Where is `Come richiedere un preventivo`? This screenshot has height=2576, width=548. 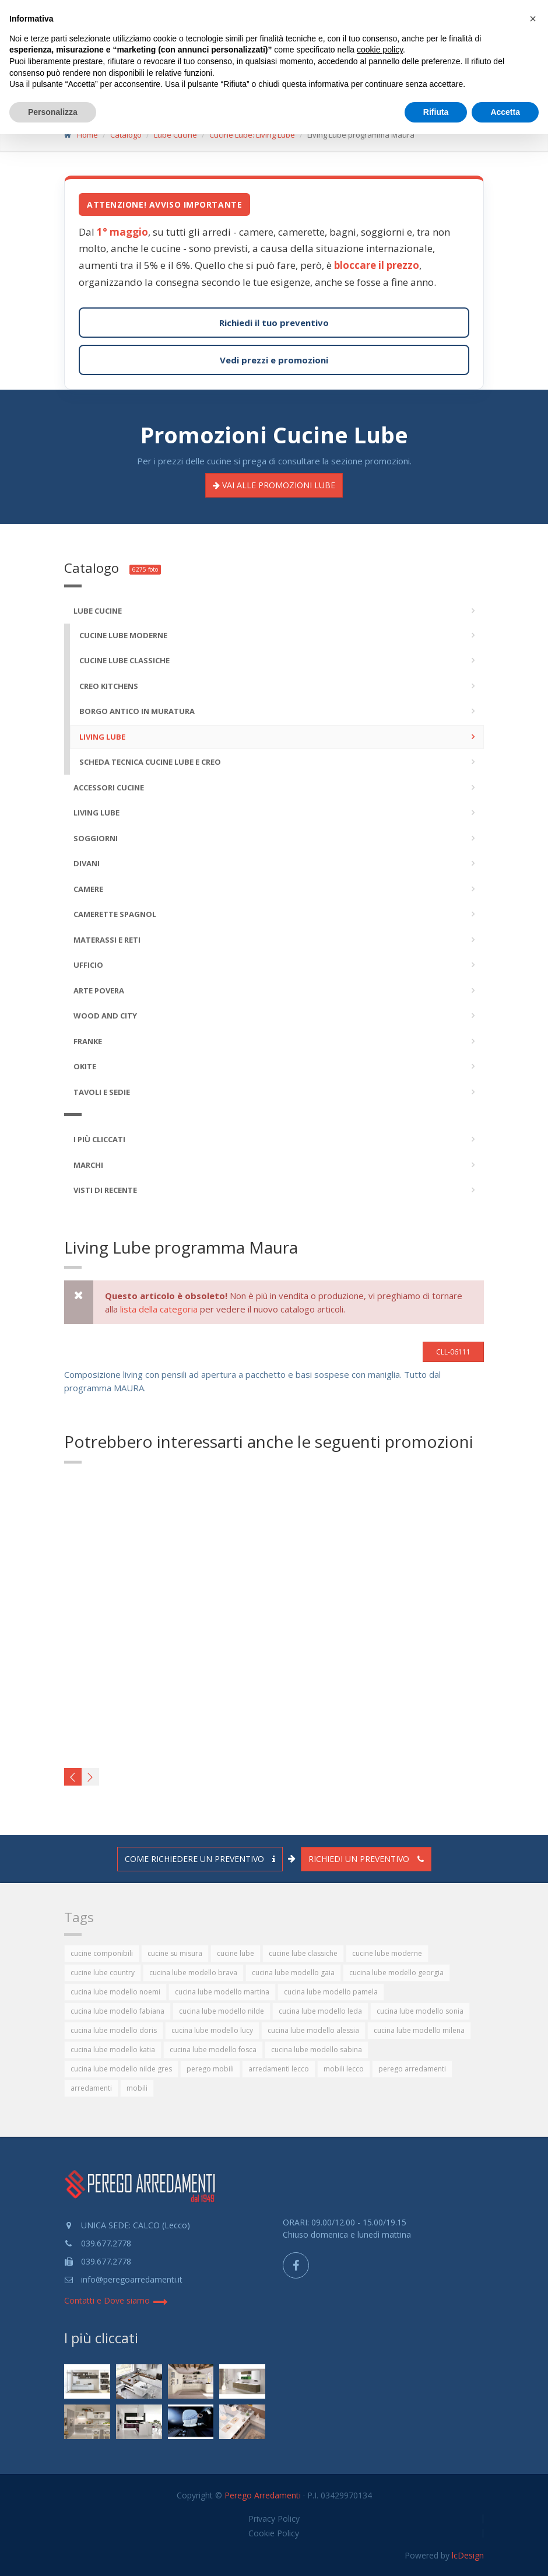 Come richiedere un preventivo is located at coordinates (200, 1858).